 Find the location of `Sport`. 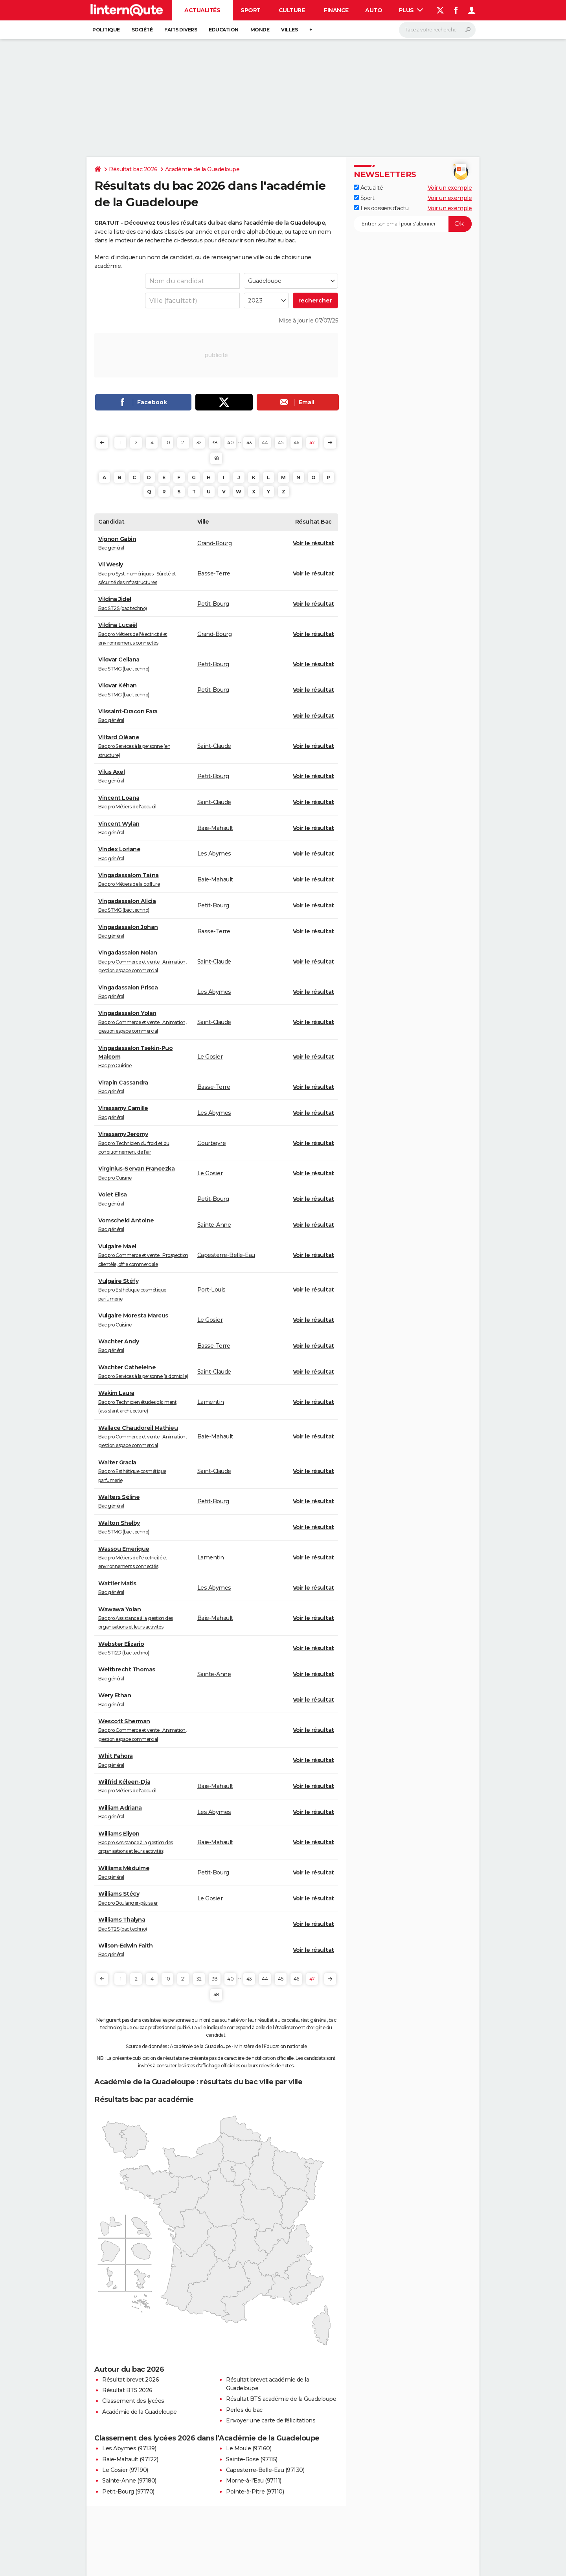

Sport is located at coordinates (251, 10).